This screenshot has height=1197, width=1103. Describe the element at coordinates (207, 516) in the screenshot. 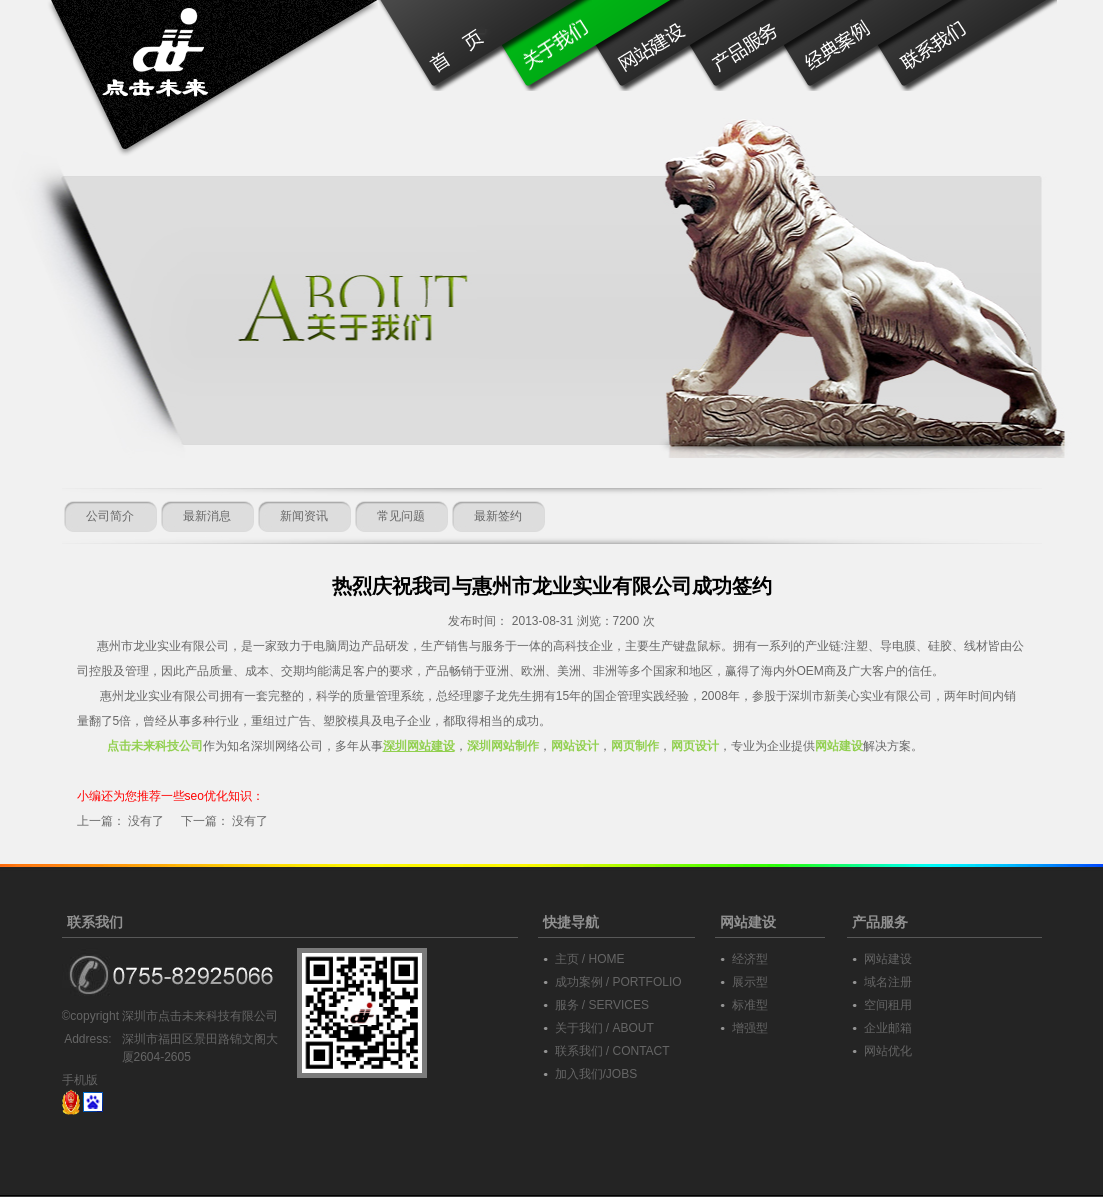

I see `最新消息` at that location.